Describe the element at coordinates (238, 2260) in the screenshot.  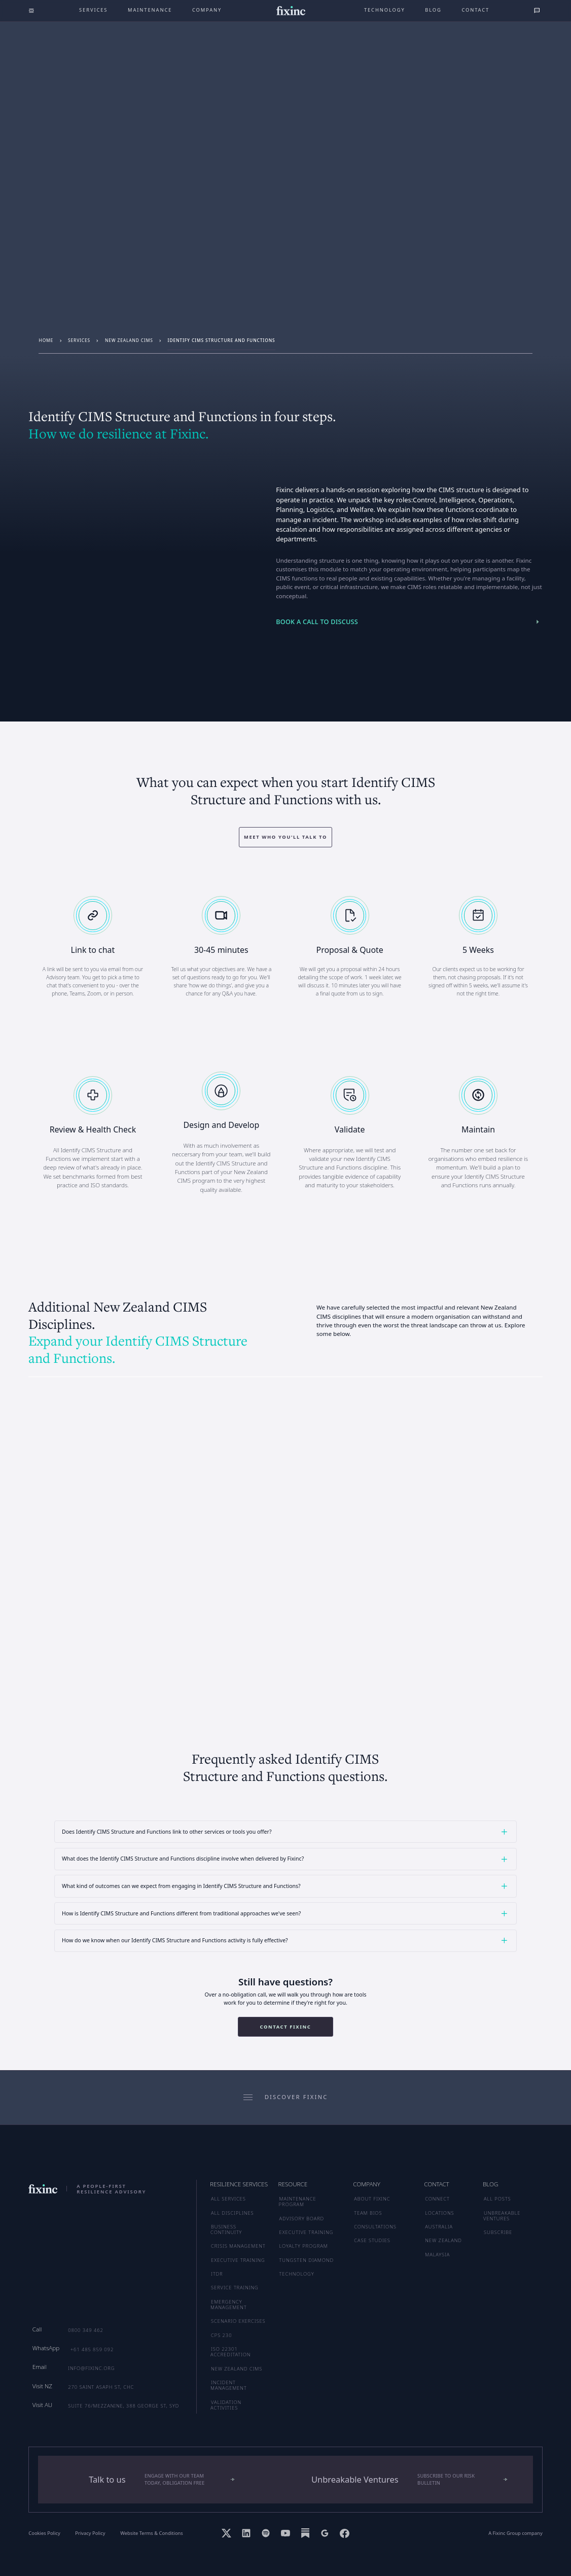
I see `Executive Training` at that location.